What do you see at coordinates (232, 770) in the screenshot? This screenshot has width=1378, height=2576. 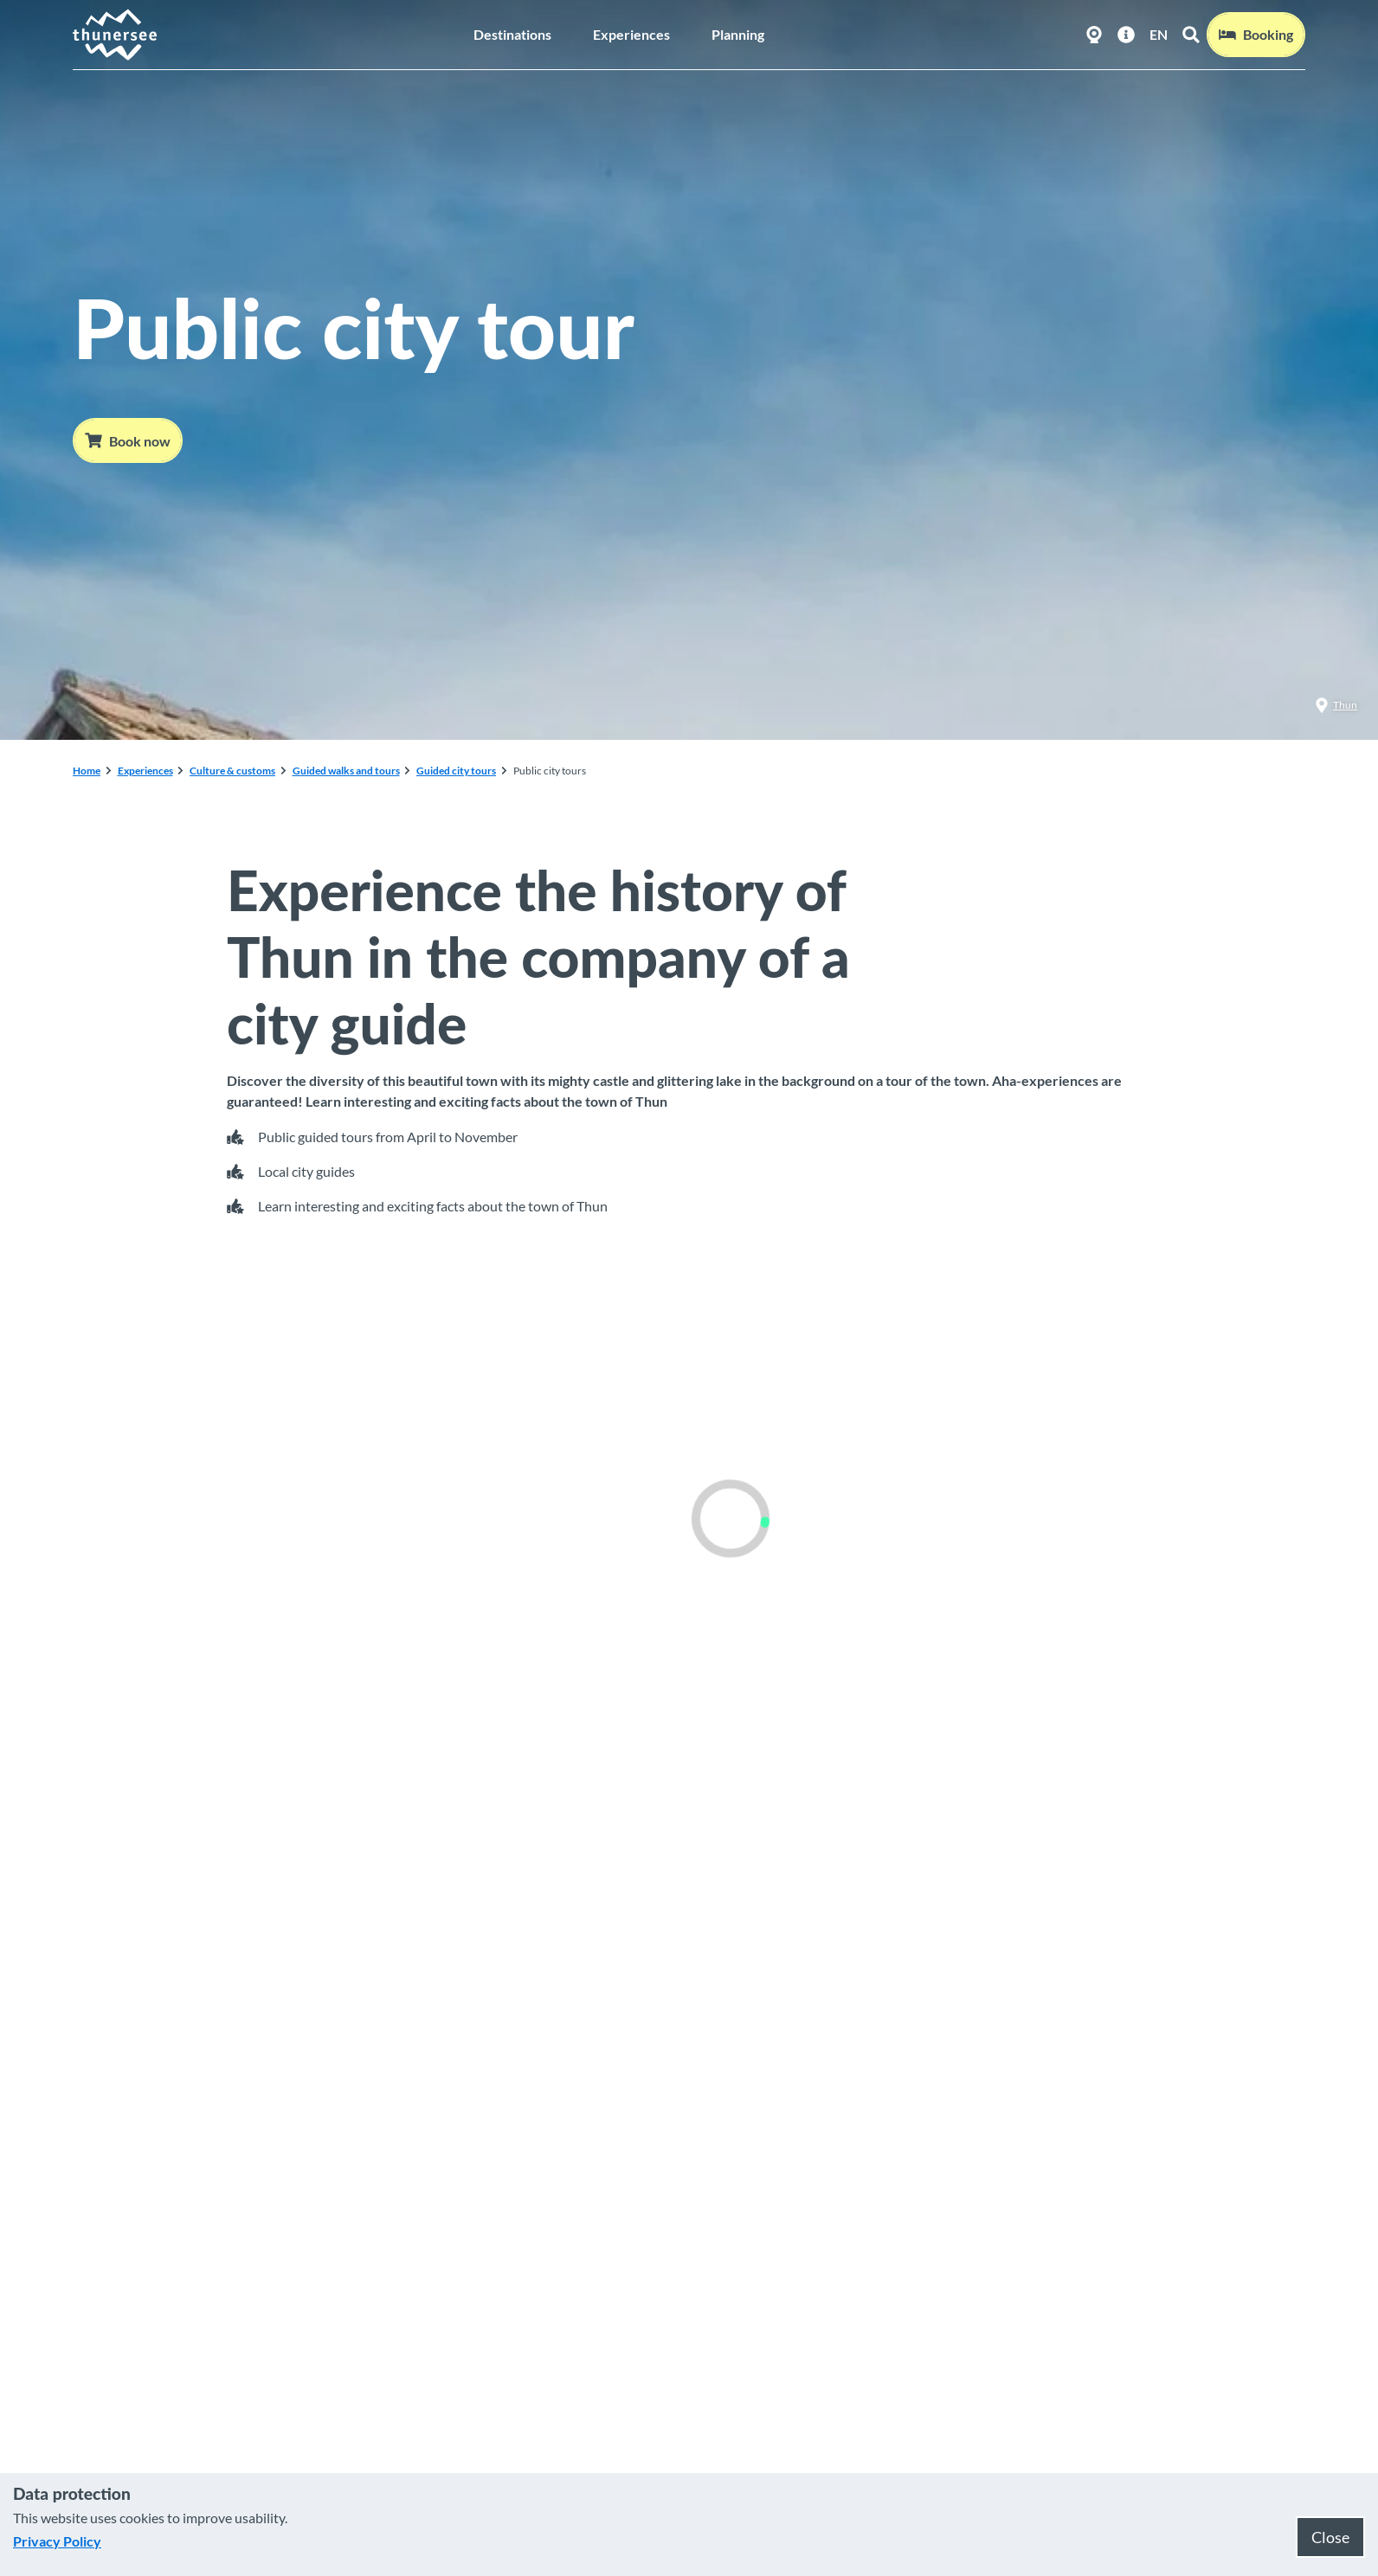 I see `Culture & customs` at bounding box center [232, 770].